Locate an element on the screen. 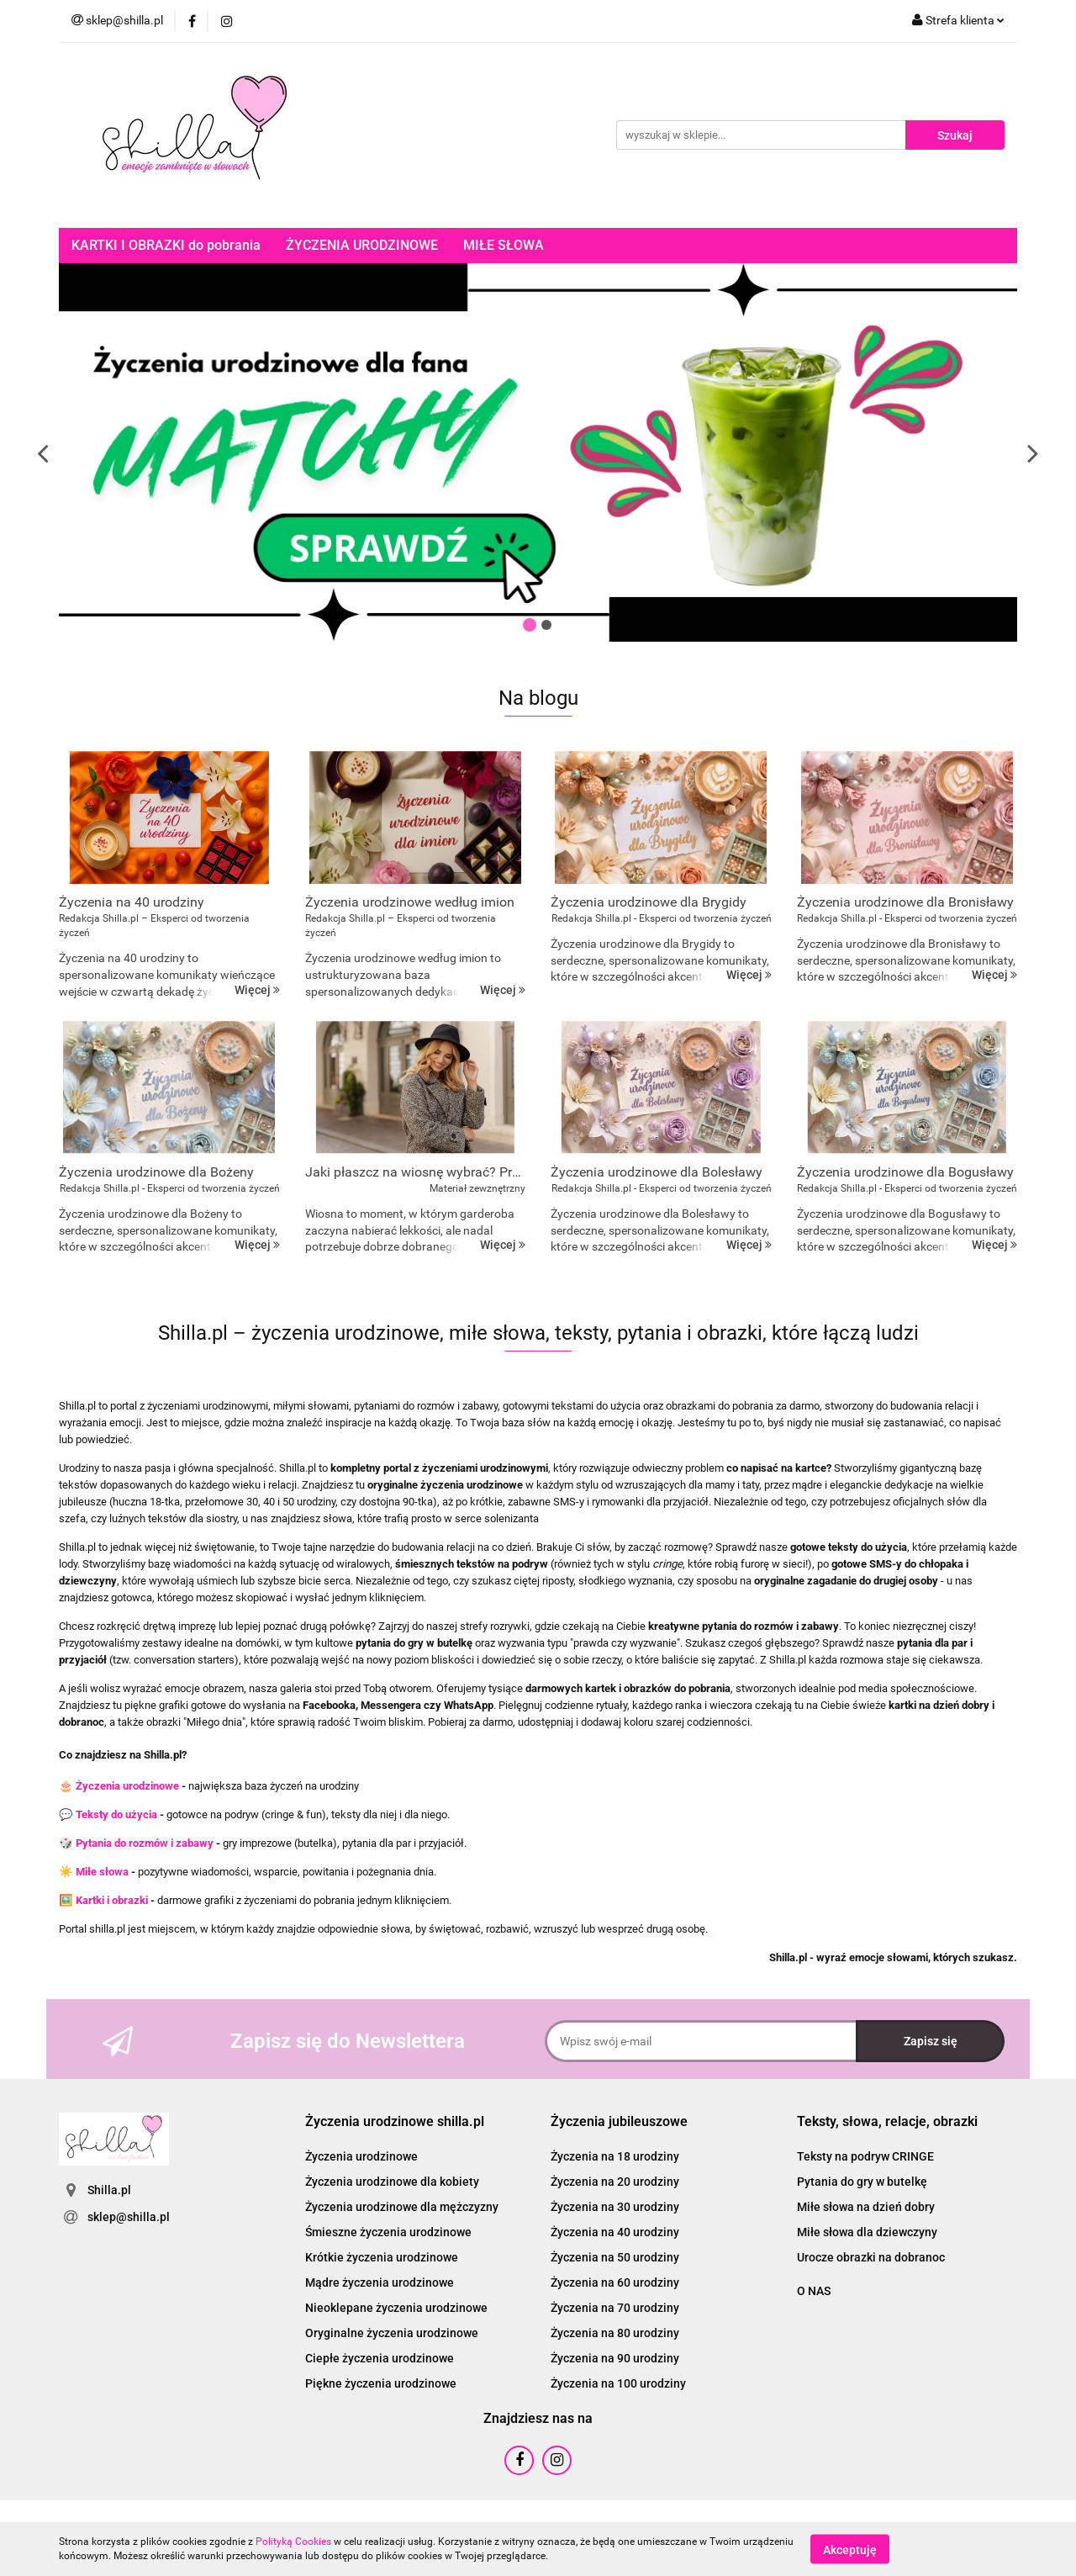 The height and width of the screenshot is (2576, 1076). Miłe słowa dla dziewczyny is located at coordinates (867, 2232).